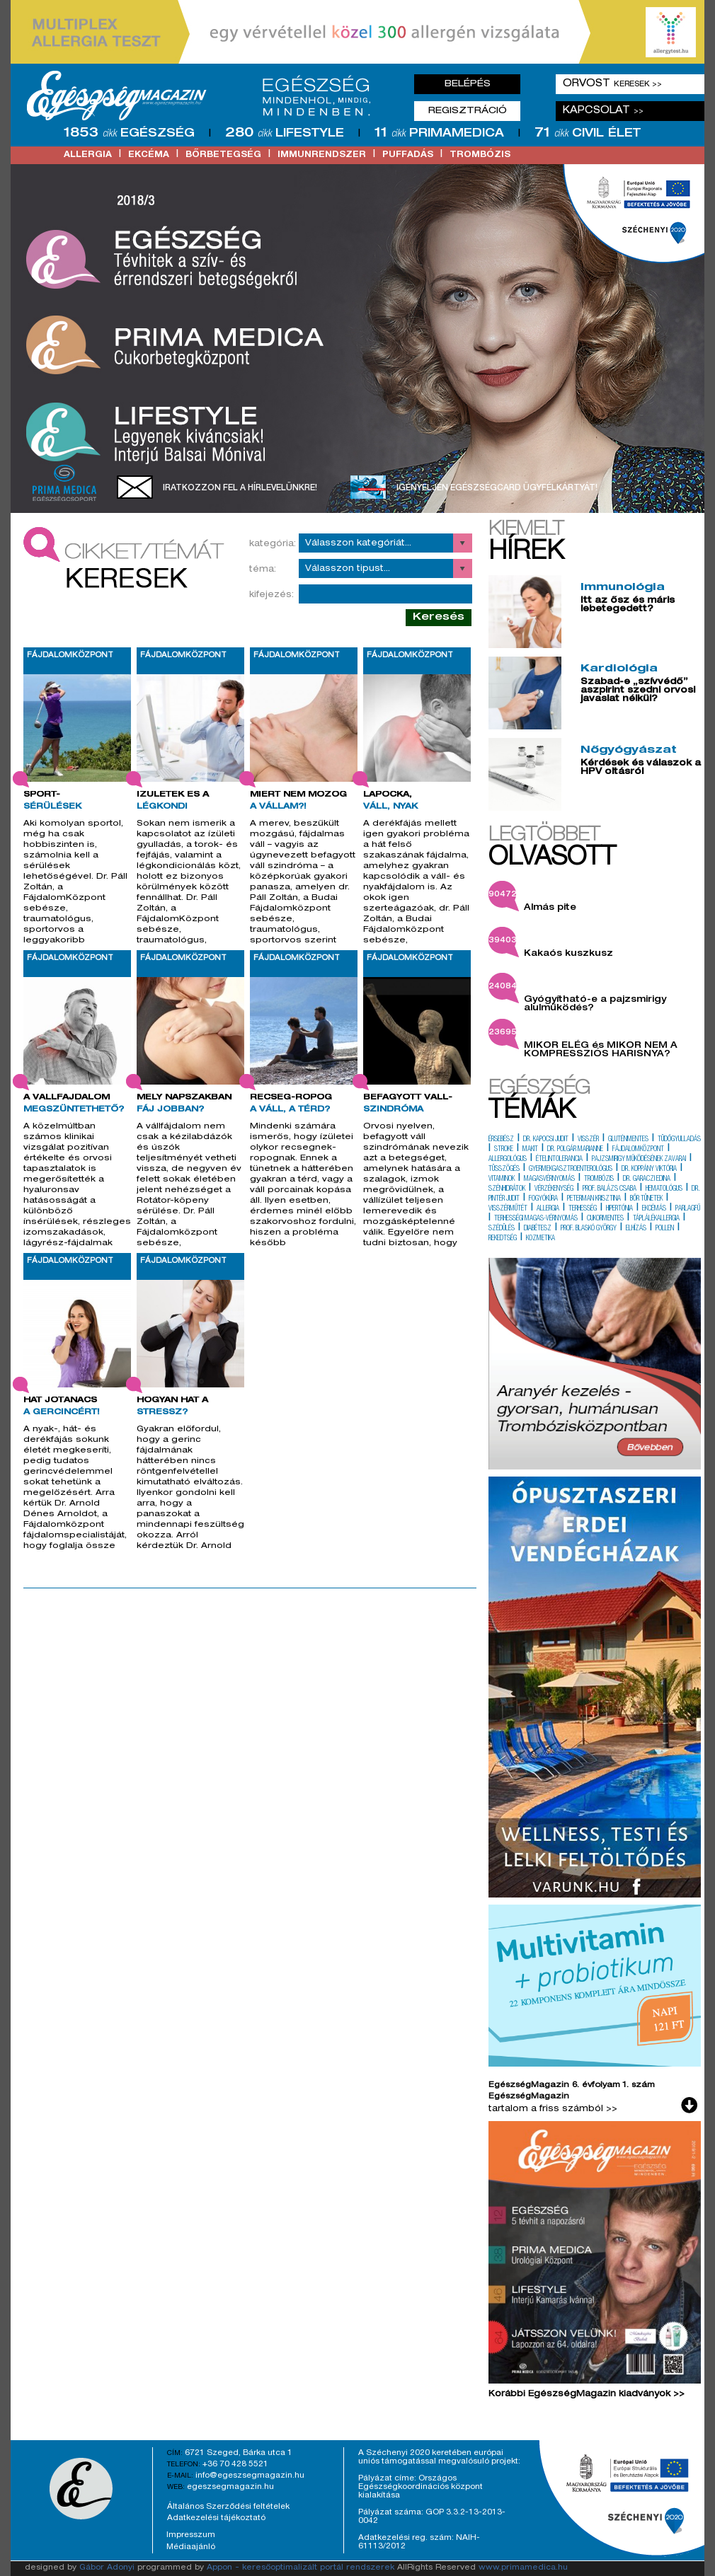 The height and width of the screenshot is (2576, 715). What do you see at coordinates (638, 1149) in the screenshot?
I see `fájdalomközpont` at bounding box center [638, 1149].